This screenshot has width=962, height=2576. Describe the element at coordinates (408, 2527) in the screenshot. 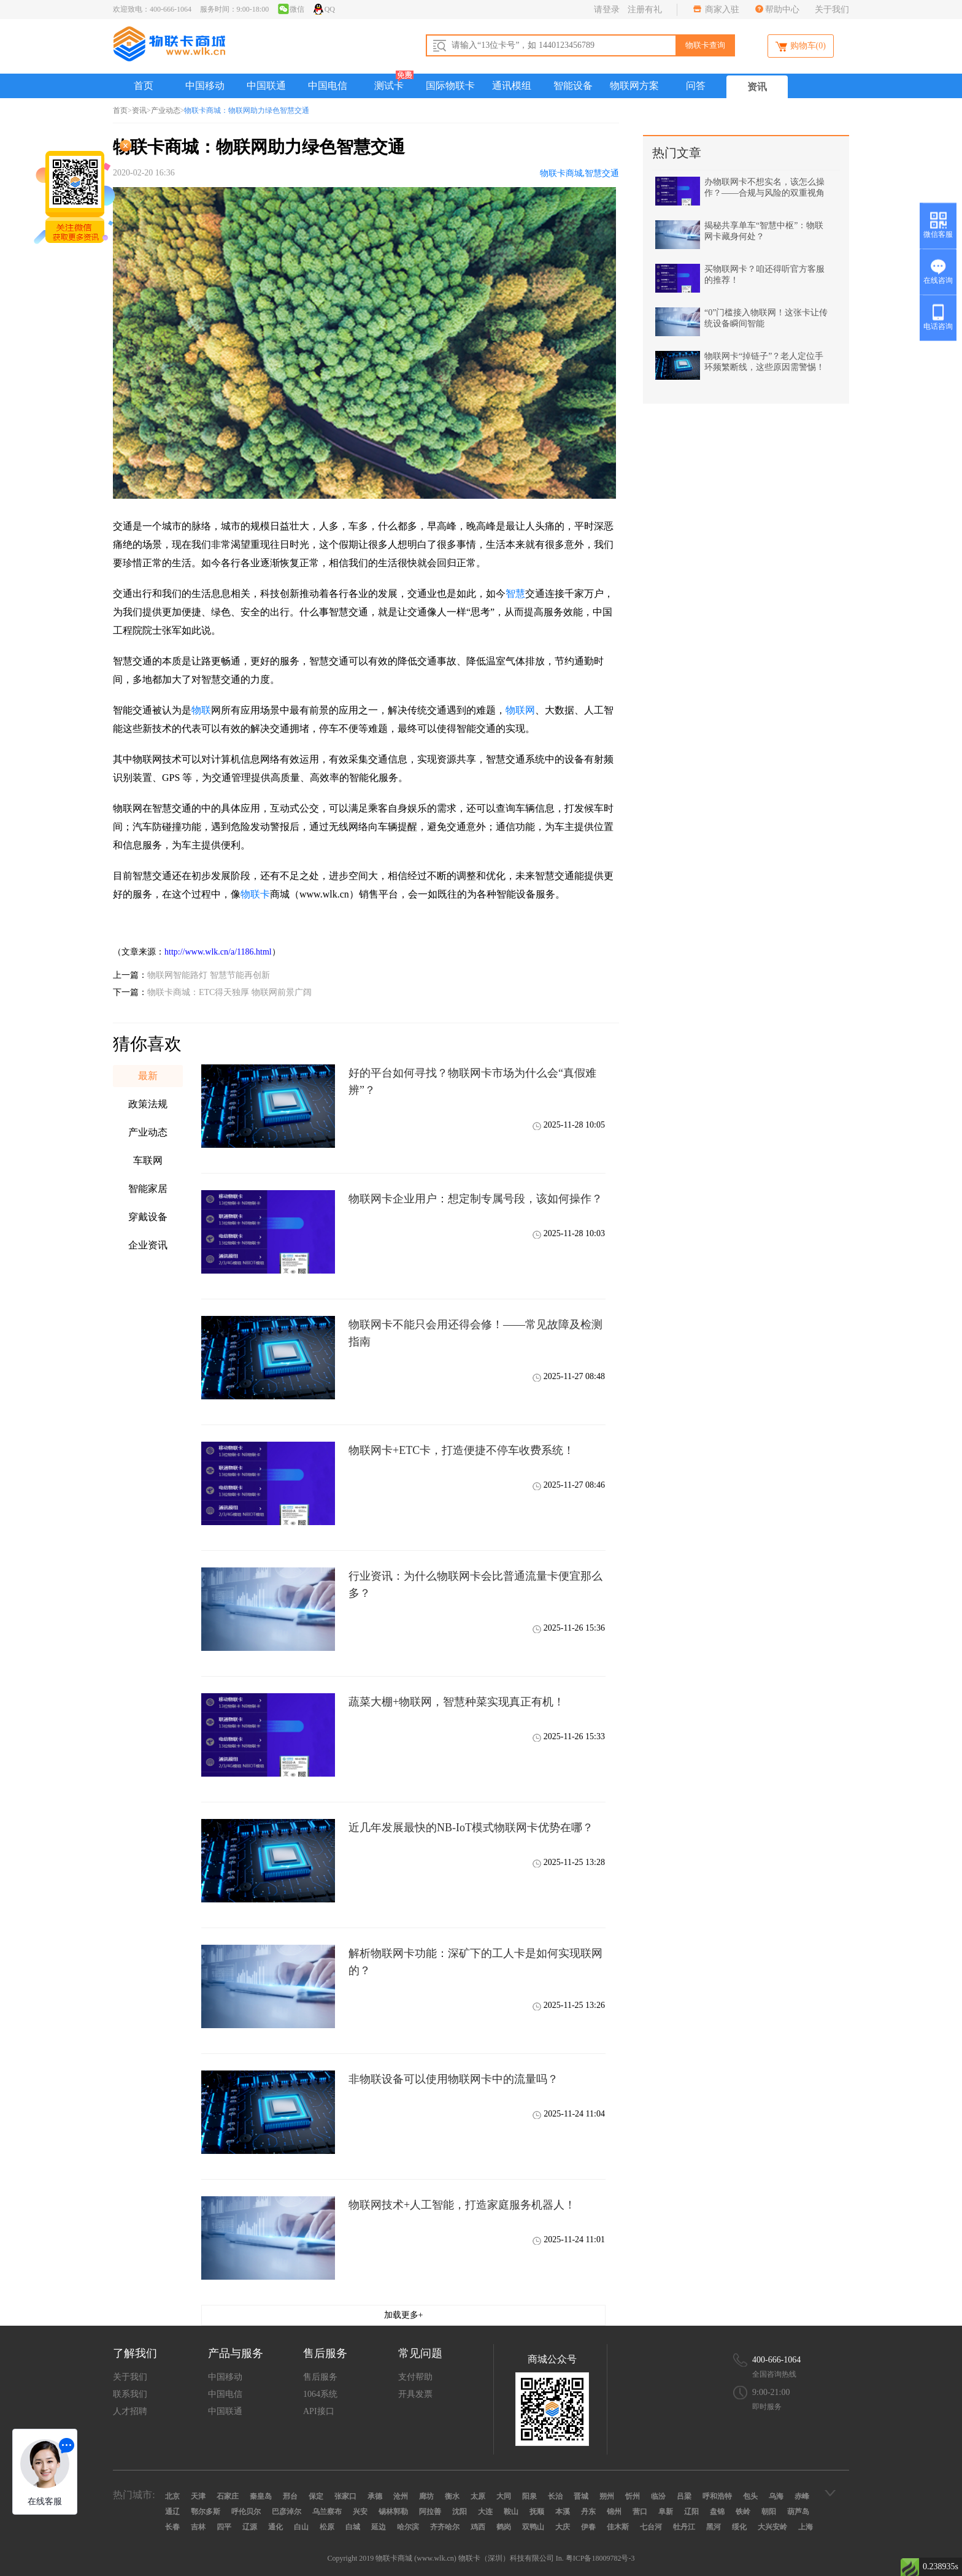

I see `哈尔滨` at that location.